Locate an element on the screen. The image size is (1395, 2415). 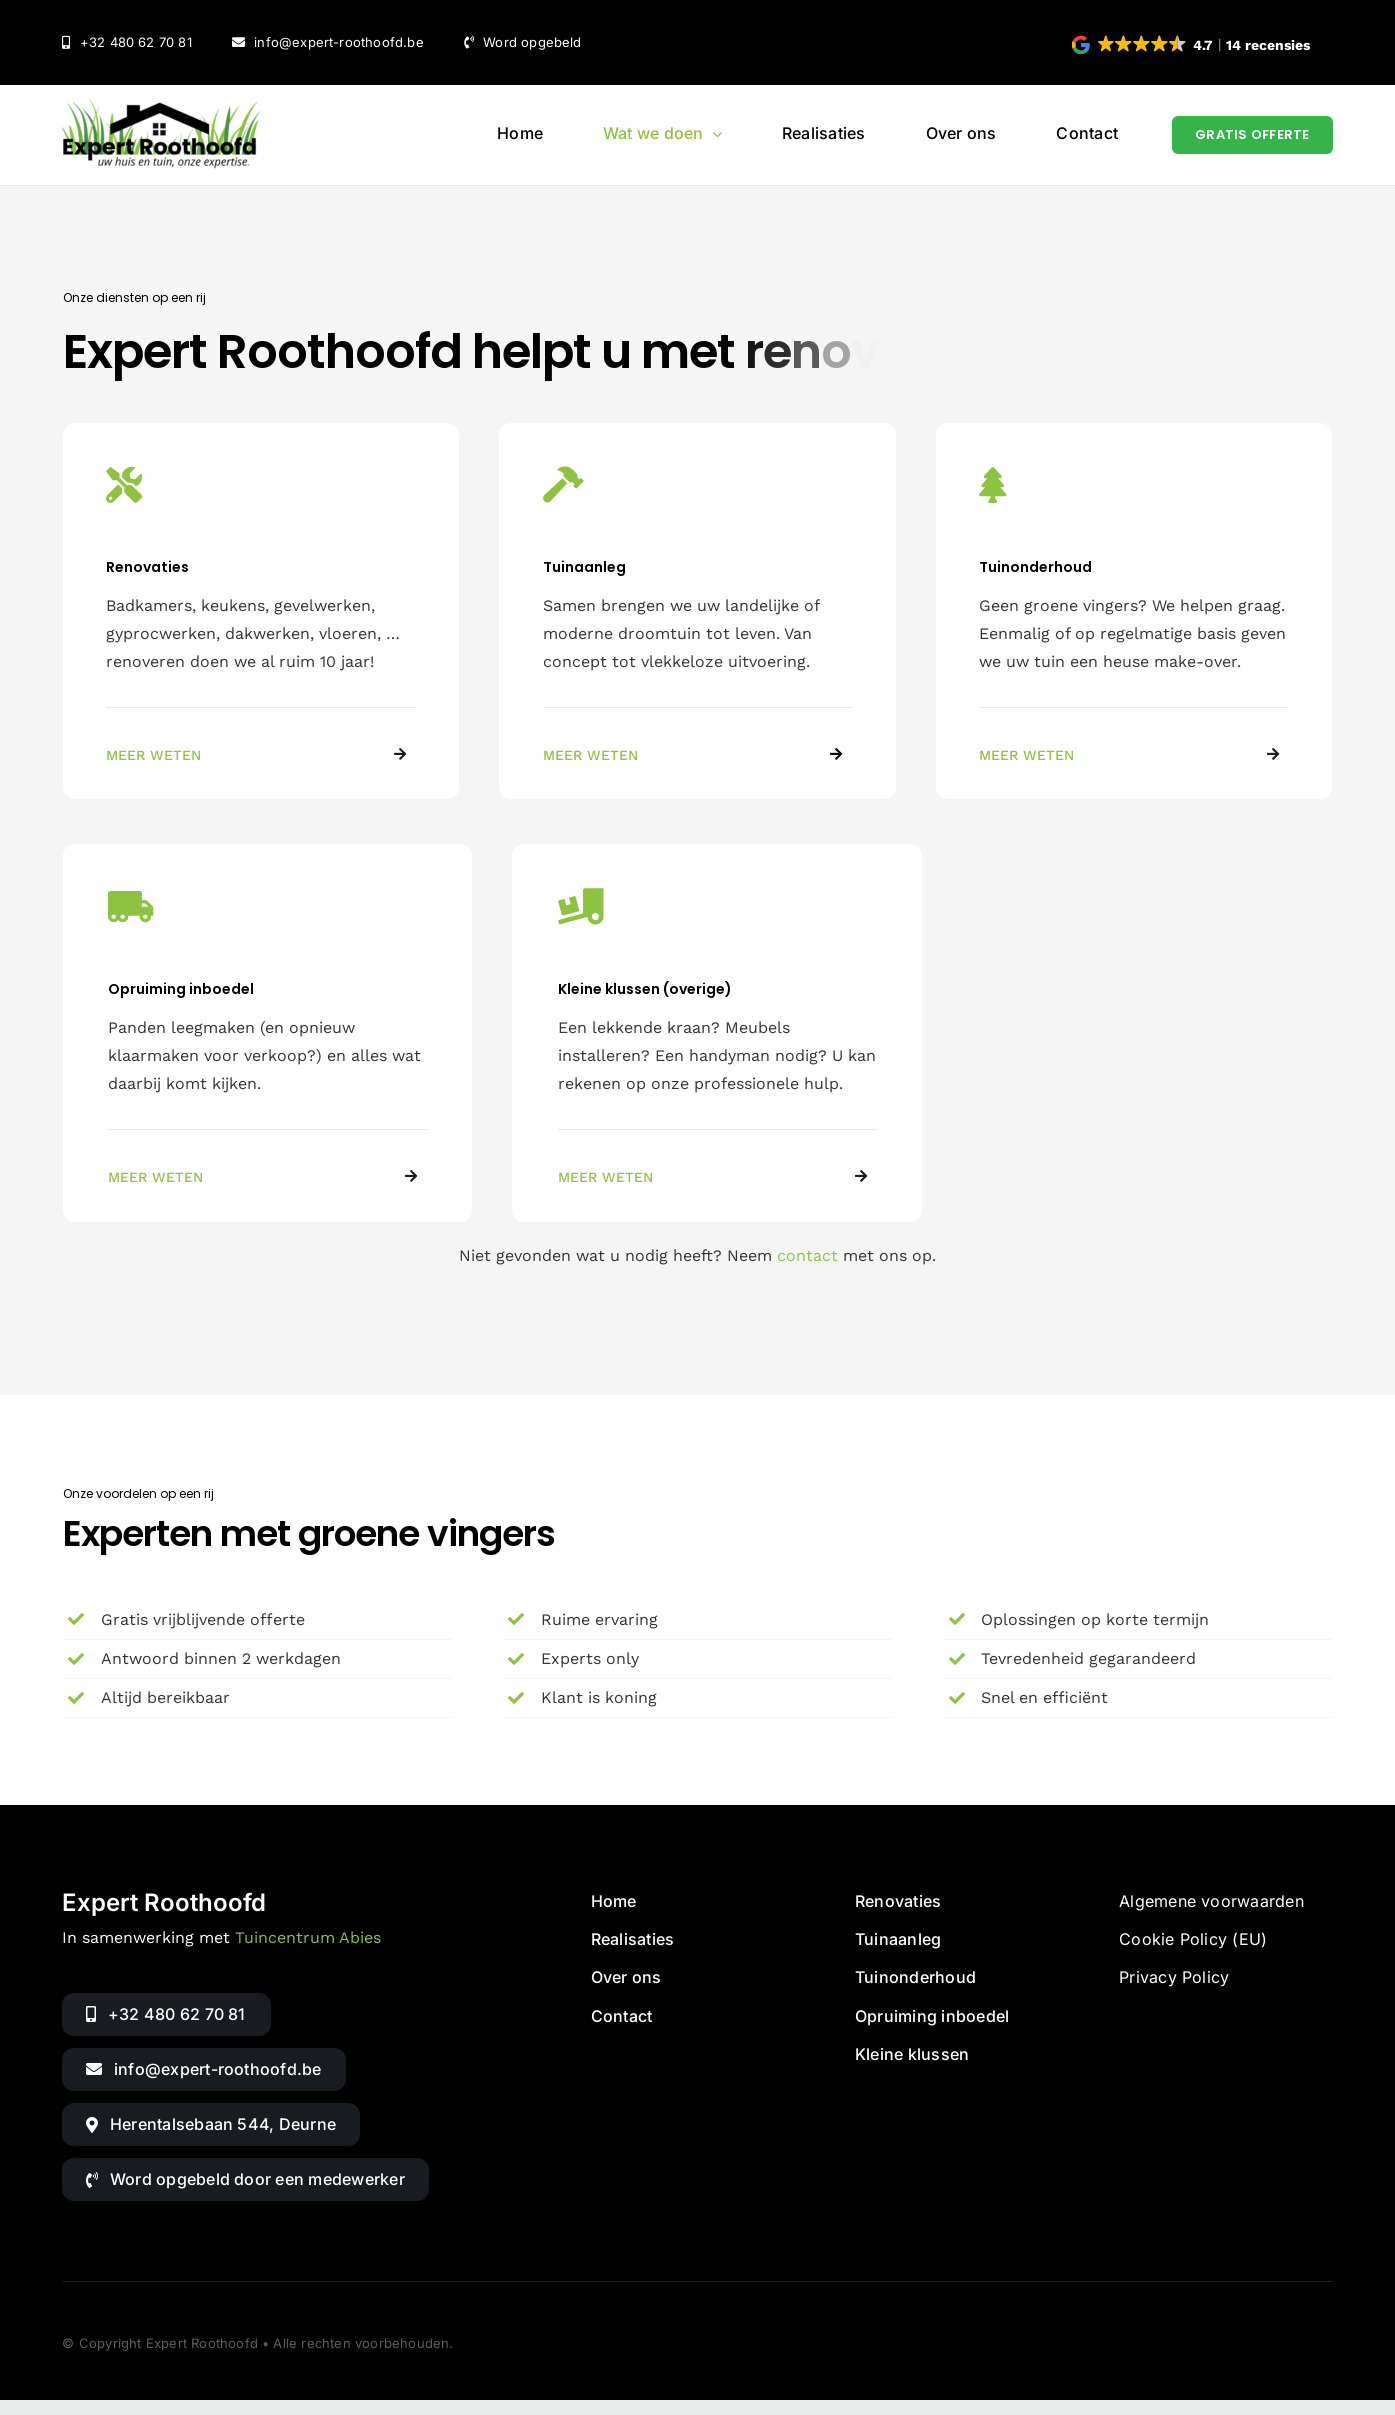
[Link to https://www.expert-roothoofd.be/diensten/tuinonderhoud/] is located at coordinates (1273, 754).